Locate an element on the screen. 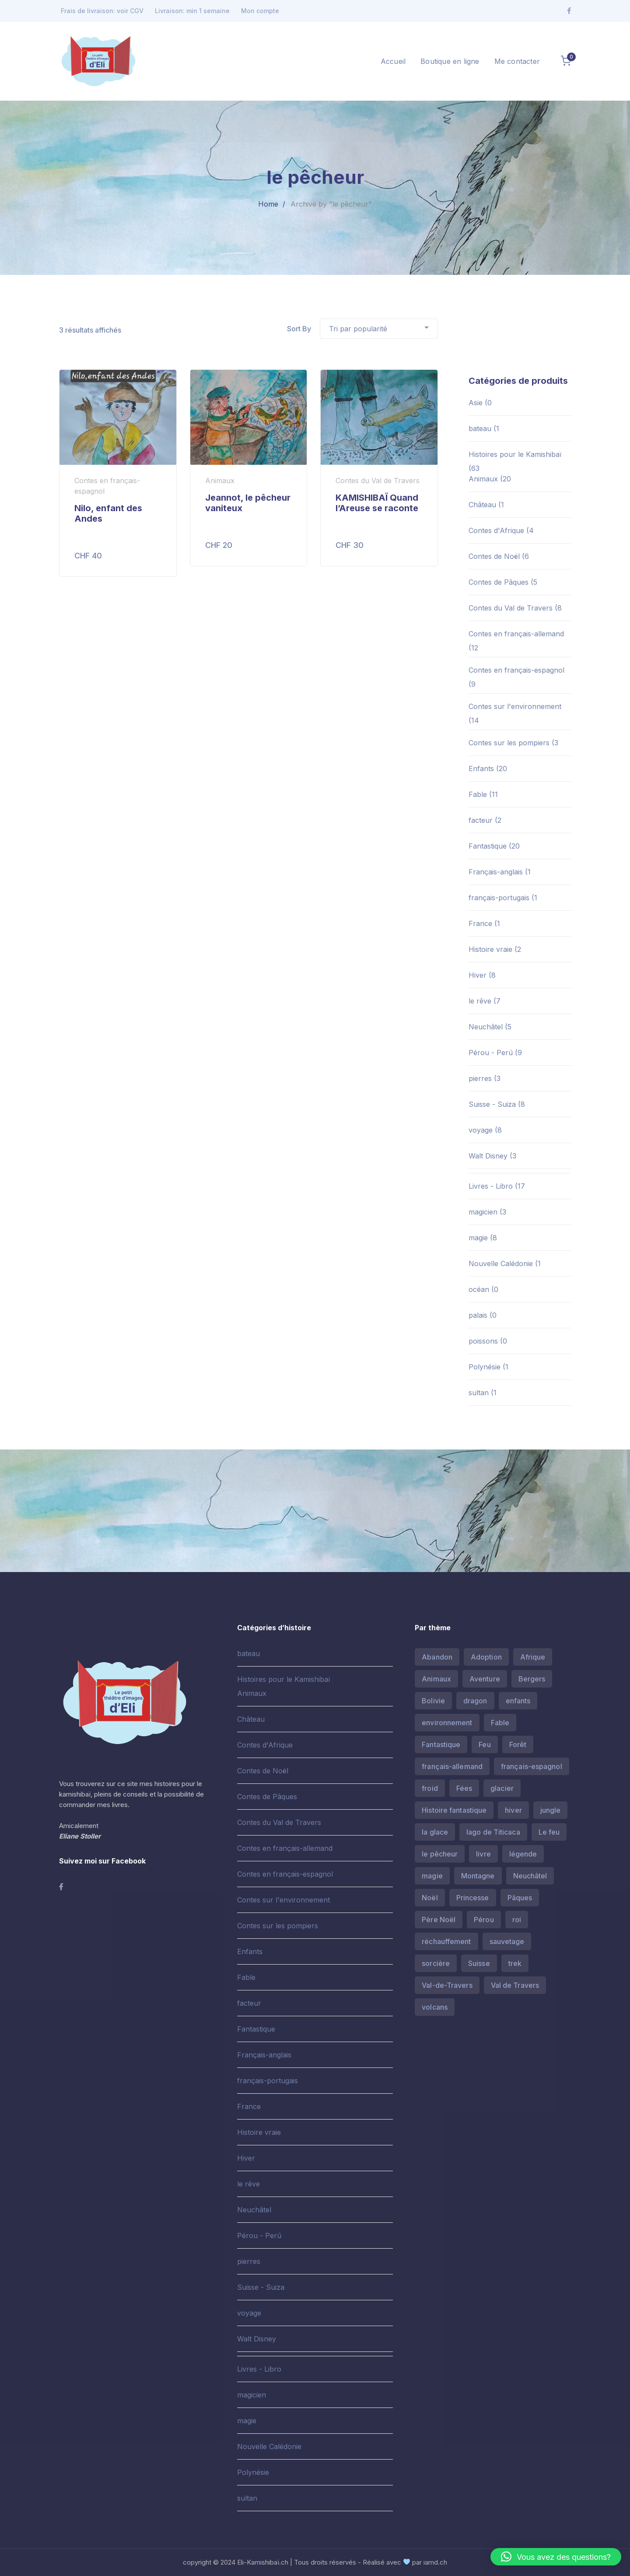 This screenshot has width=630, height=2576. France is located at coordinates (480, 923).